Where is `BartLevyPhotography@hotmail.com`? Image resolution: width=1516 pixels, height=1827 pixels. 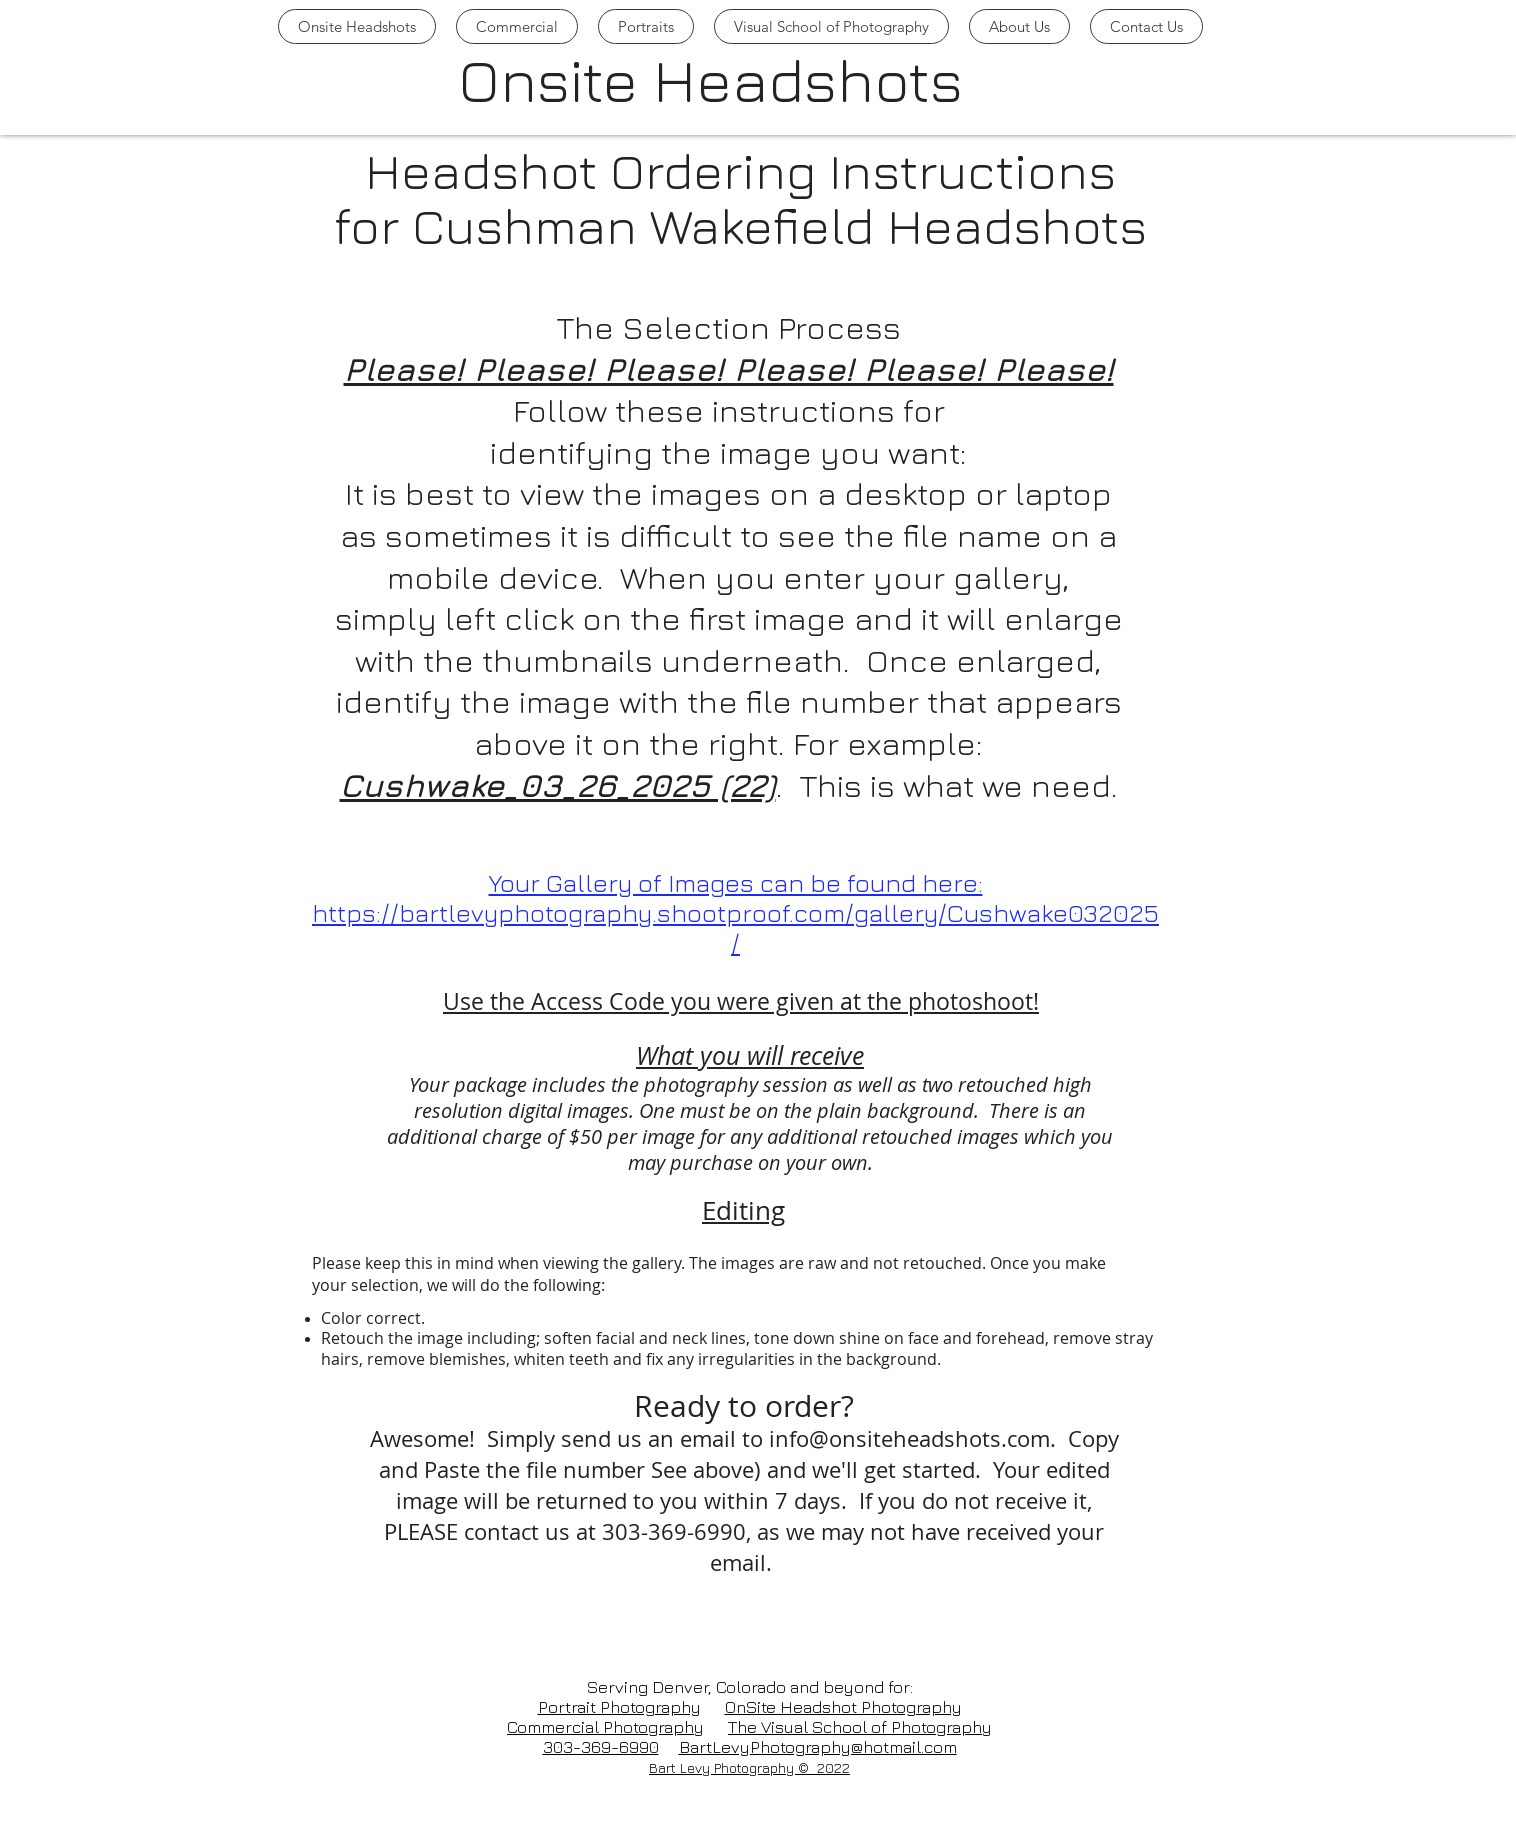 BartLevyPhotography@hotmail.com is located at coordinates (818, 1747).